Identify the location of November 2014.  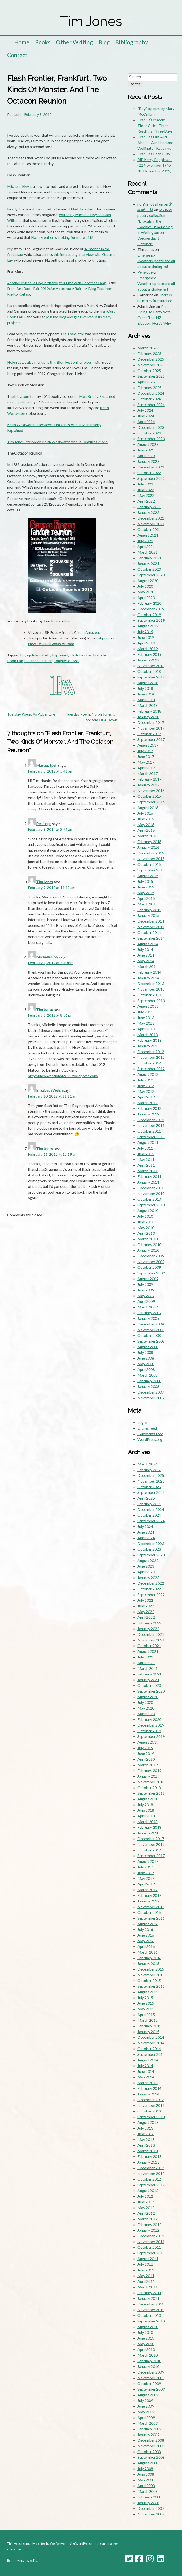
(150, 926).